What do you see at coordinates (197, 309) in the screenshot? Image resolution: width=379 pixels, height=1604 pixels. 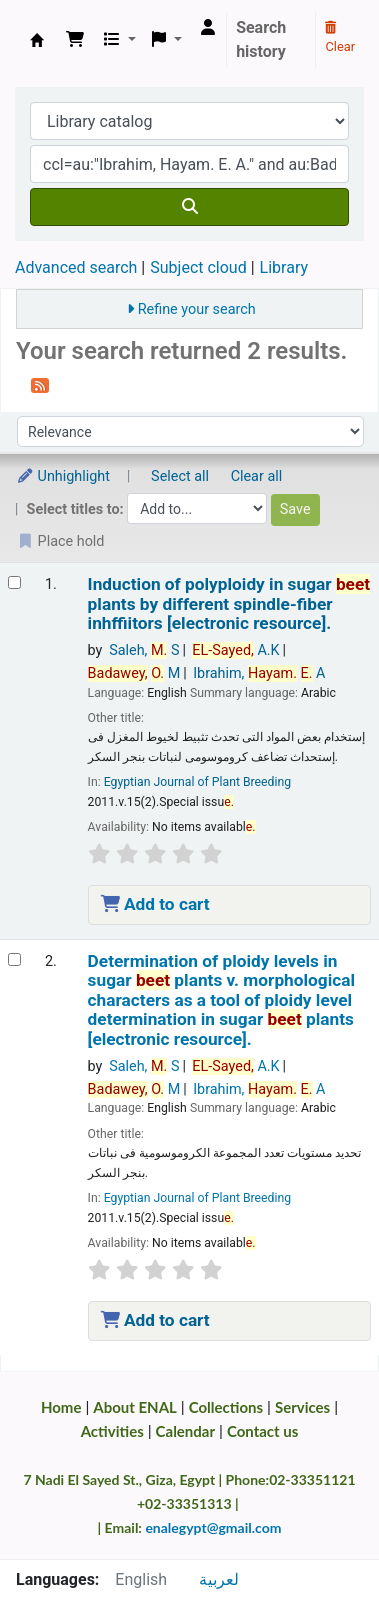 I see `Refine your search` at bounding box center [197, 309].